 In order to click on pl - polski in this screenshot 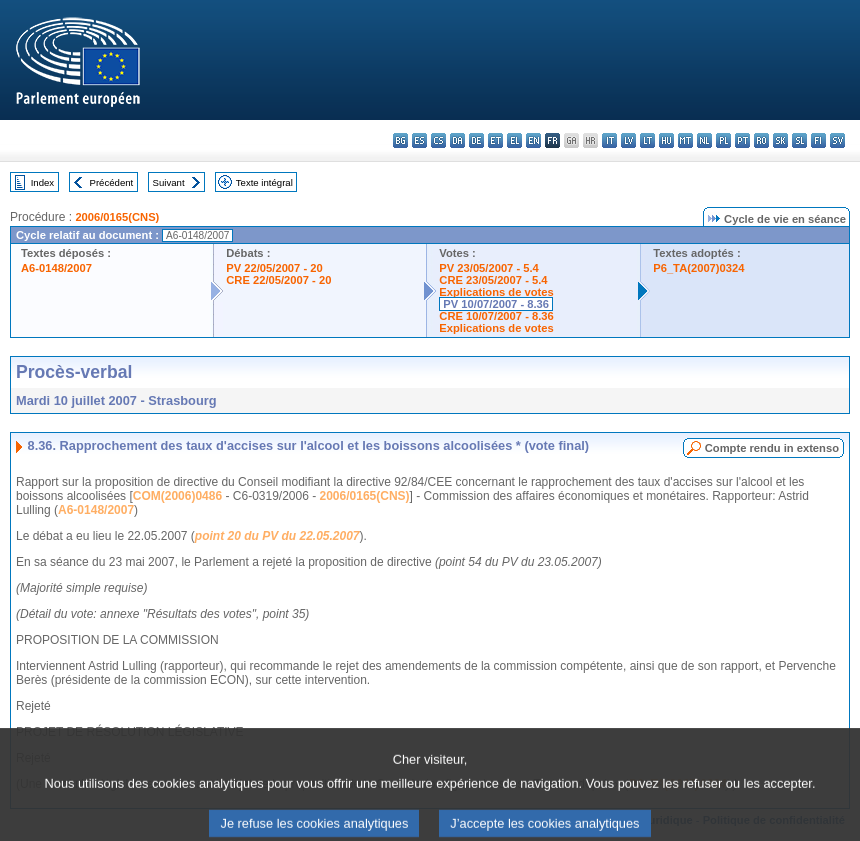, I will do `click(723, 140)`.